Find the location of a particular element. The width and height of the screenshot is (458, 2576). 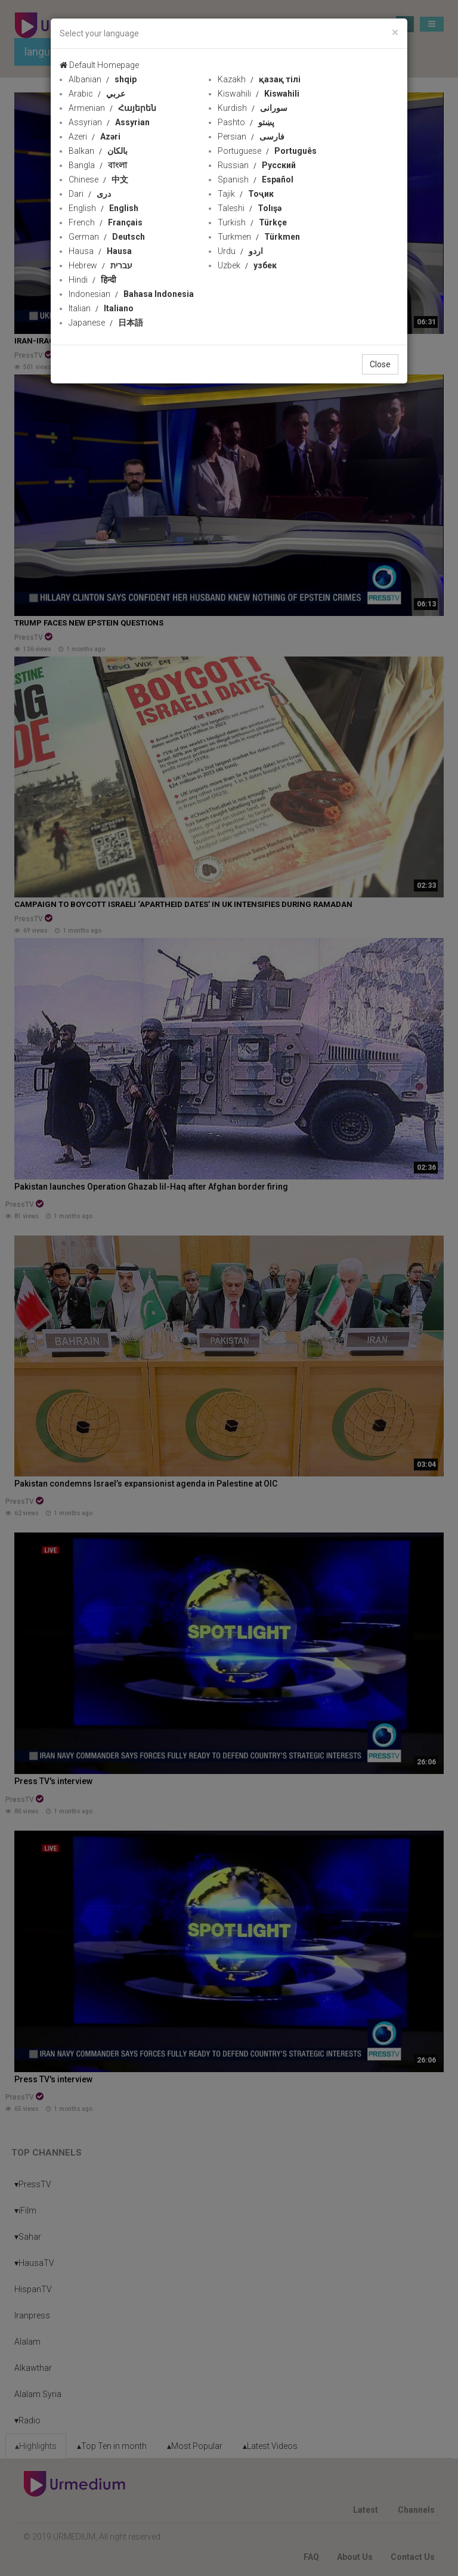

Arabic is located at coordinates (97, 93).